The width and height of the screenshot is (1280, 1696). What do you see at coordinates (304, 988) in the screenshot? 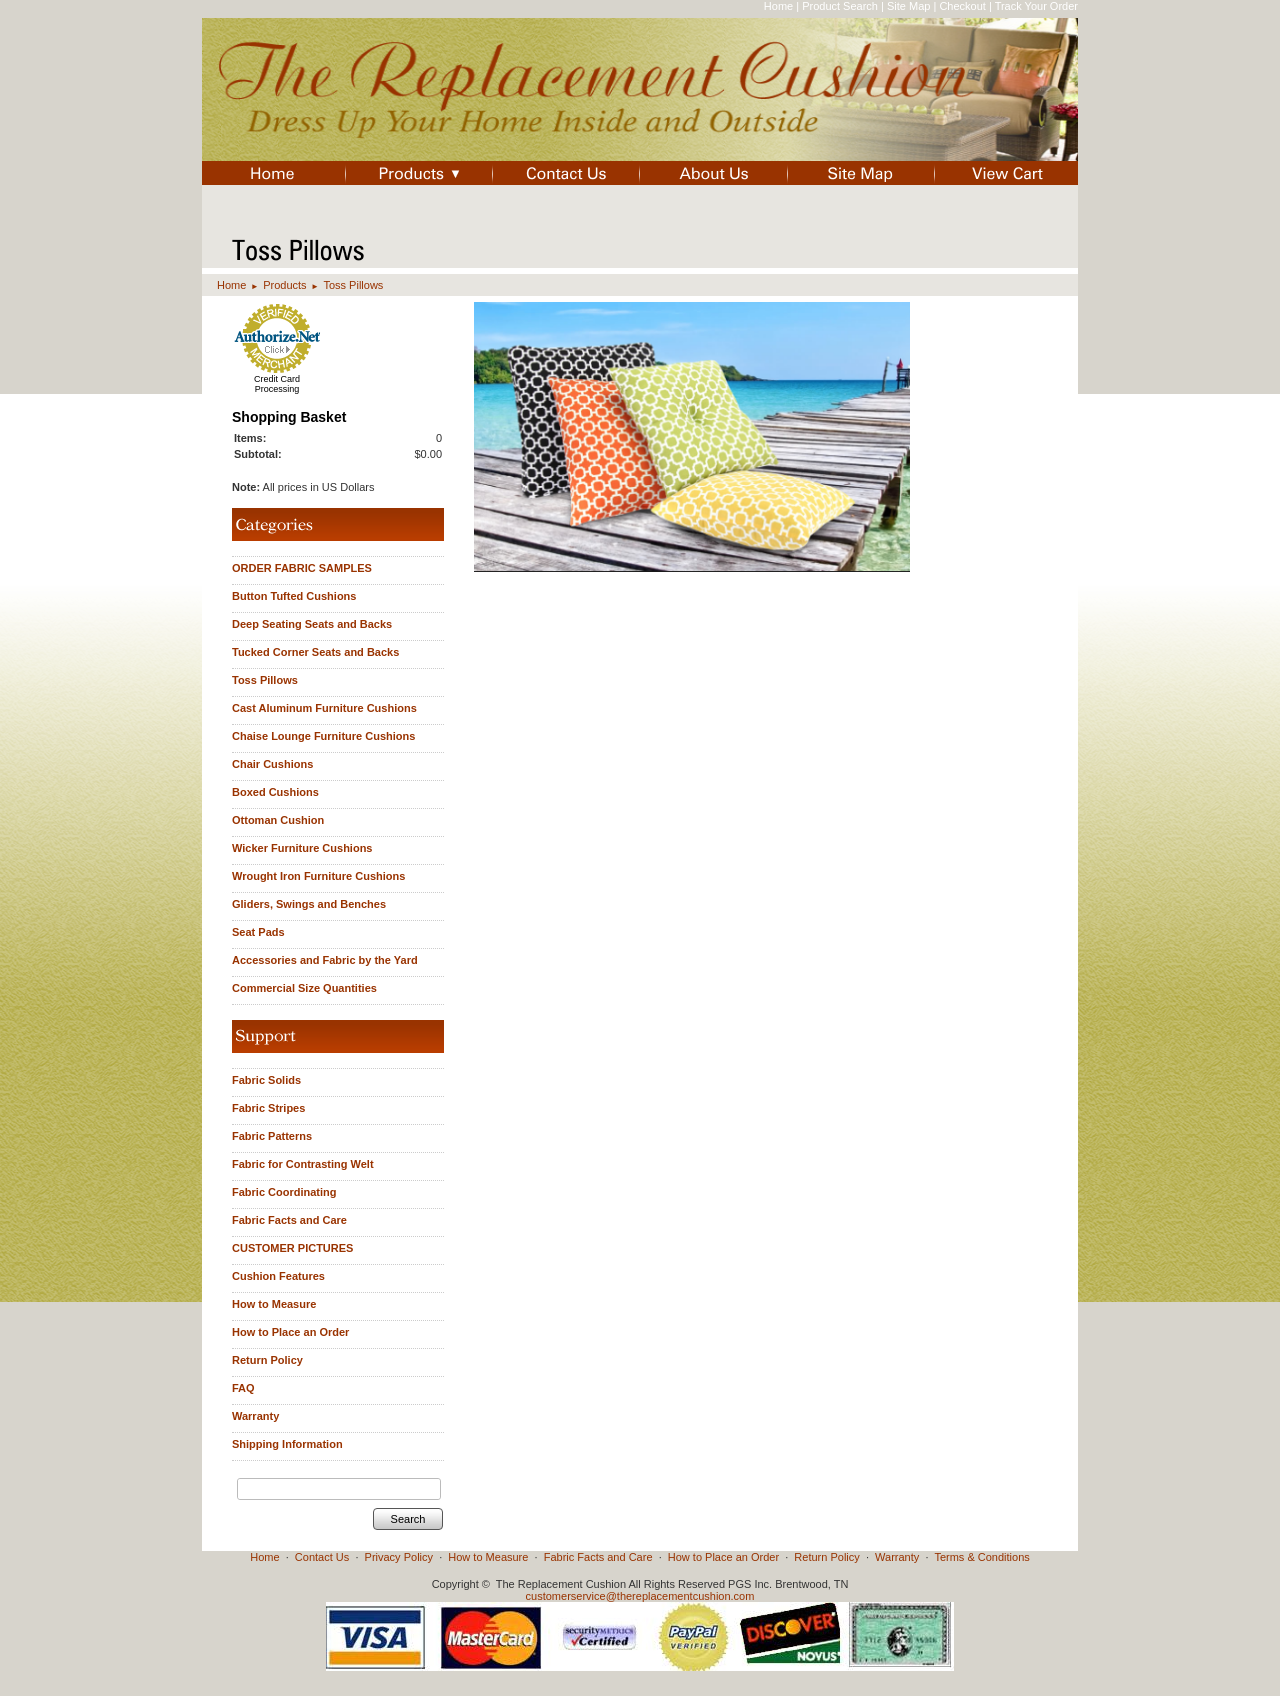
I see `Commercial Size Quantities` at bounding box center [304, 988].